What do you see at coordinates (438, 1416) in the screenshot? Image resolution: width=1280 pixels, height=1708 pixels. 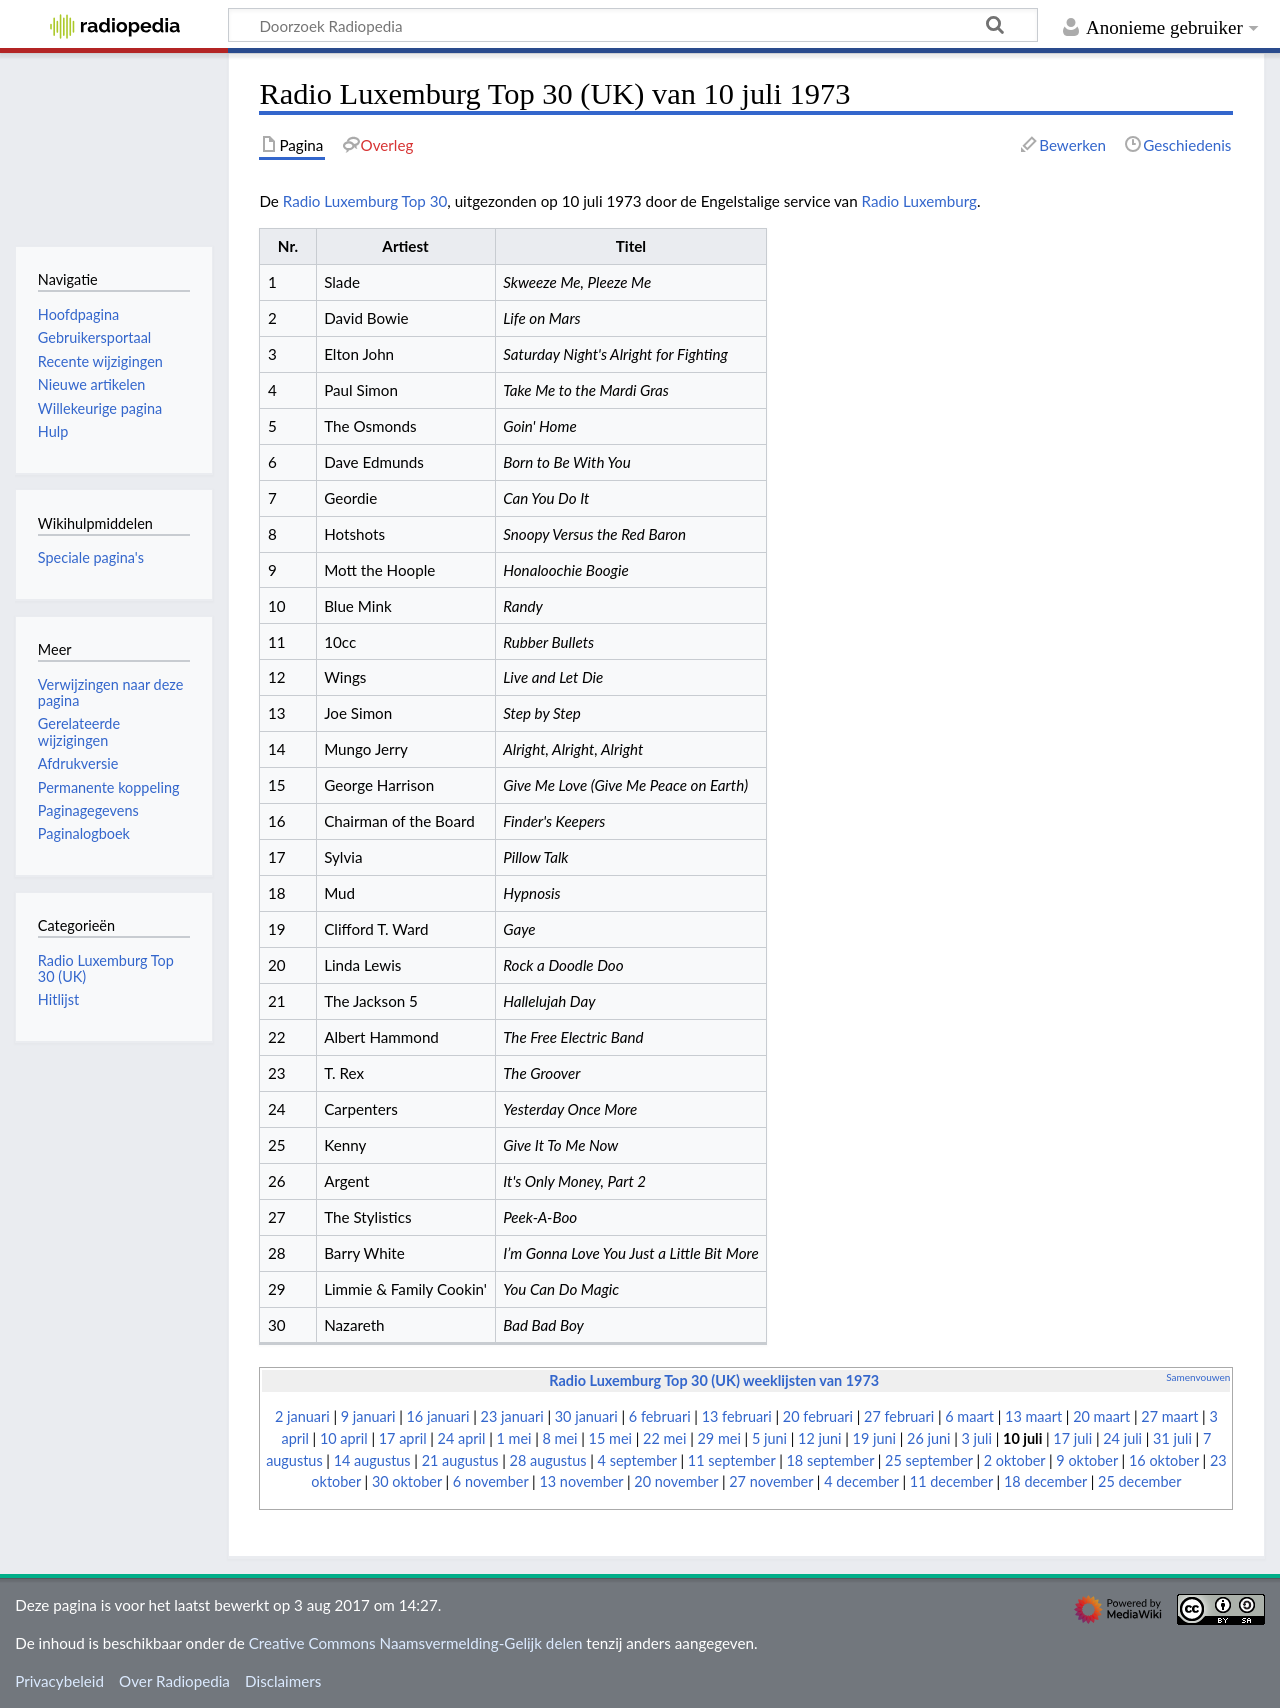 I see `16 januari` at bounding box center [438, 1416].